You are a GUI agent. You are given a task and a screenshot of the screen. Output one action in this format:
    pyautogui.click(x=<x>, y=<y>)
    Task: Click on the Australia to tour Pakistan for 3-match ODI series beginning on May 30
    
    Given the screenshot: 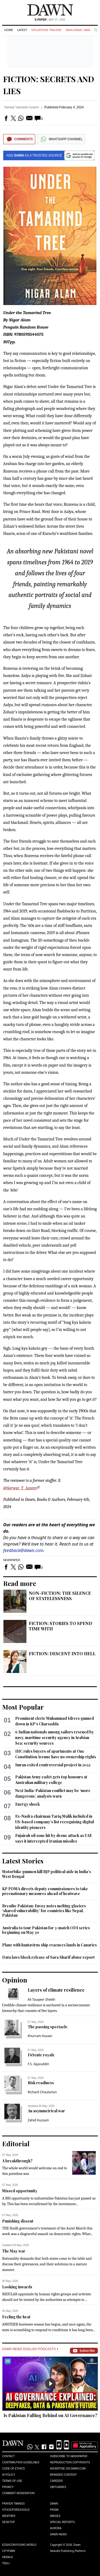 What is the action you would take?
    pyautogui.click(x=46, y=1930)
    